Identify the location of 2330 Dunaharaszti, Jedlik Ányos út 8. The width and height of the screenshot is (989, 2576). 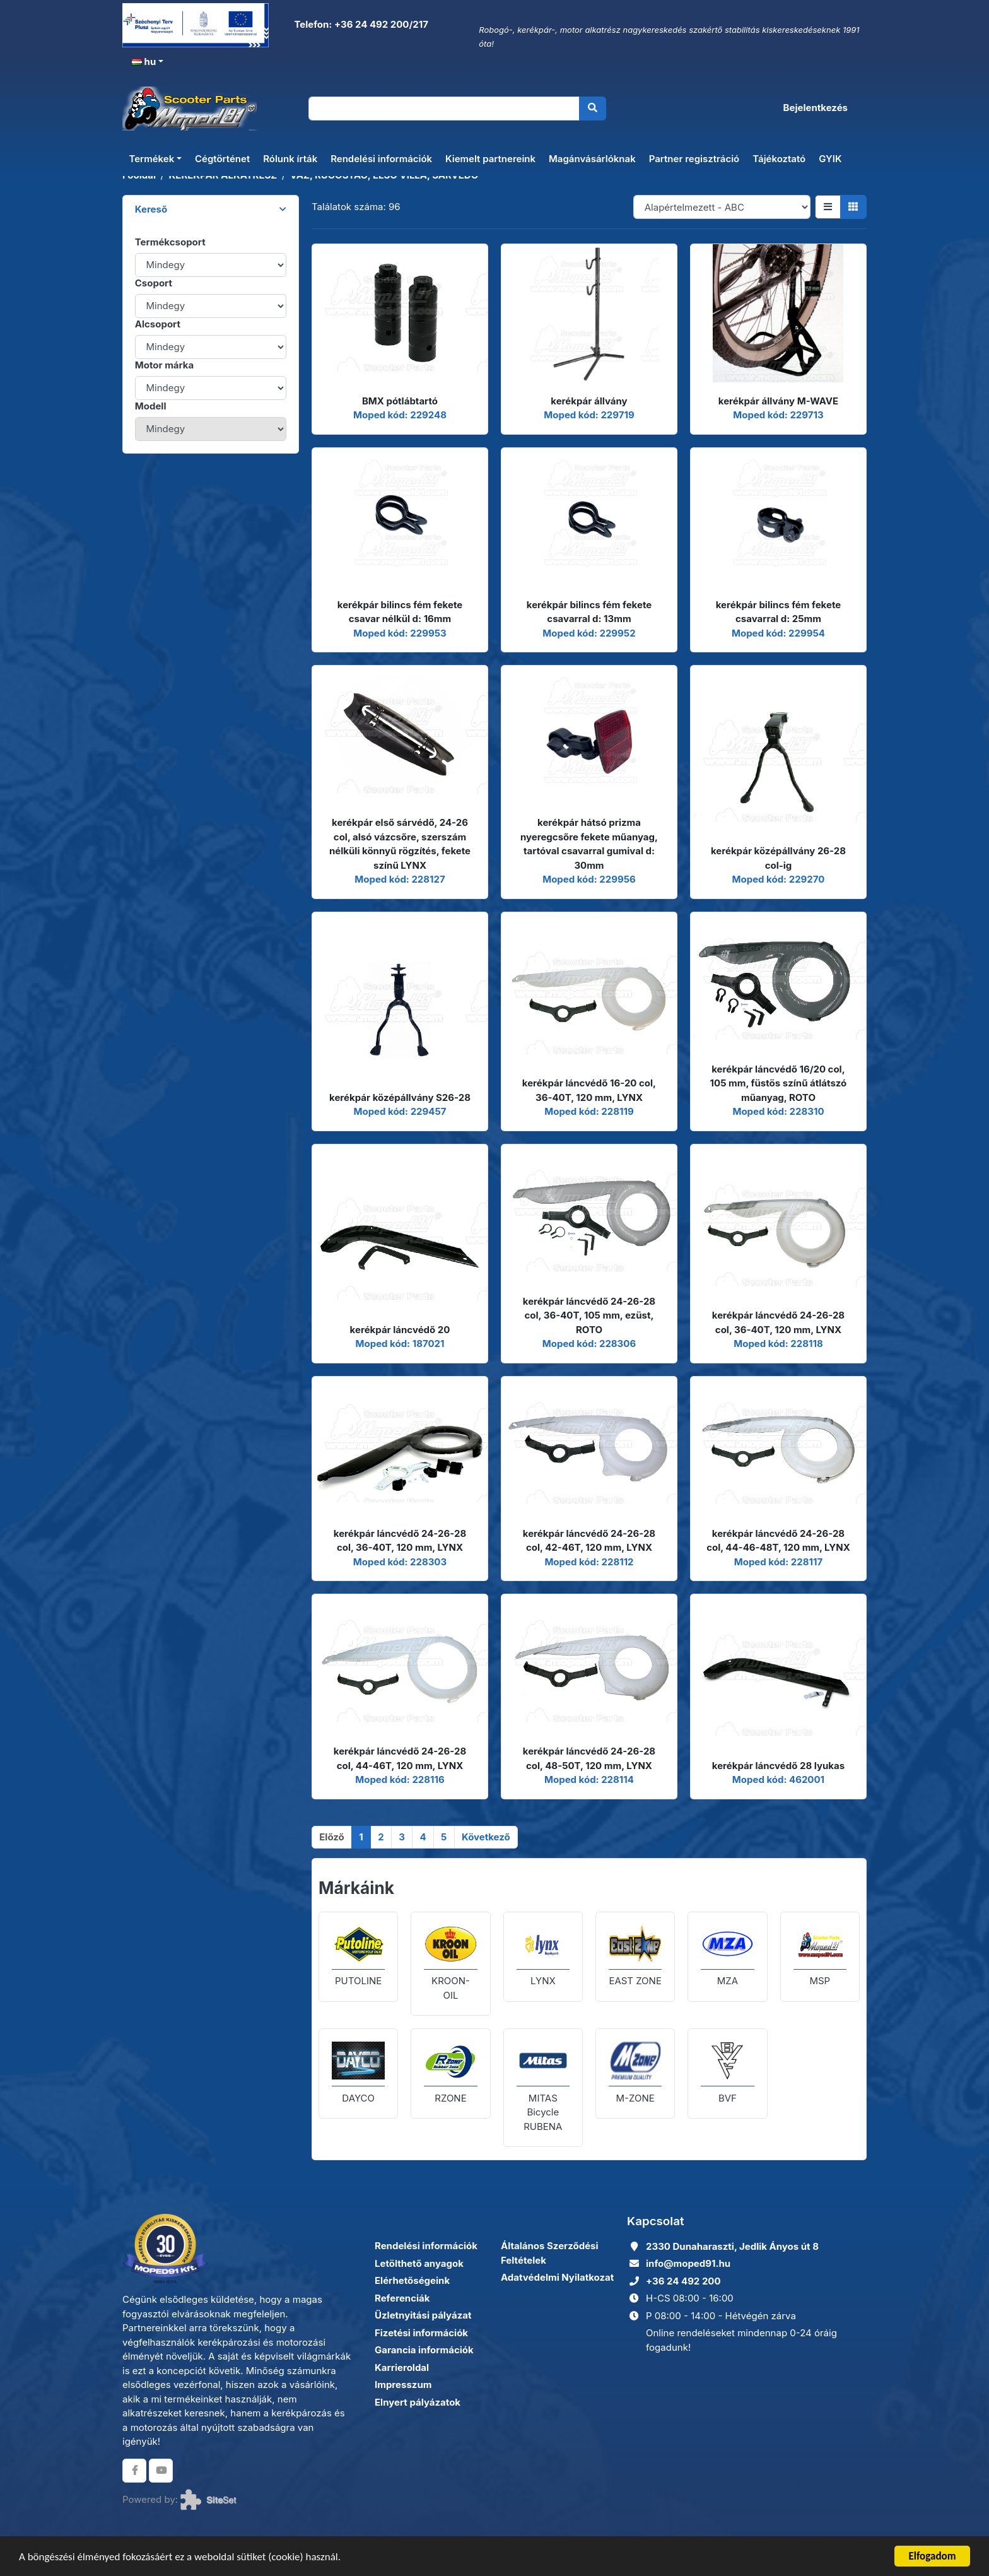
(732, 2246).